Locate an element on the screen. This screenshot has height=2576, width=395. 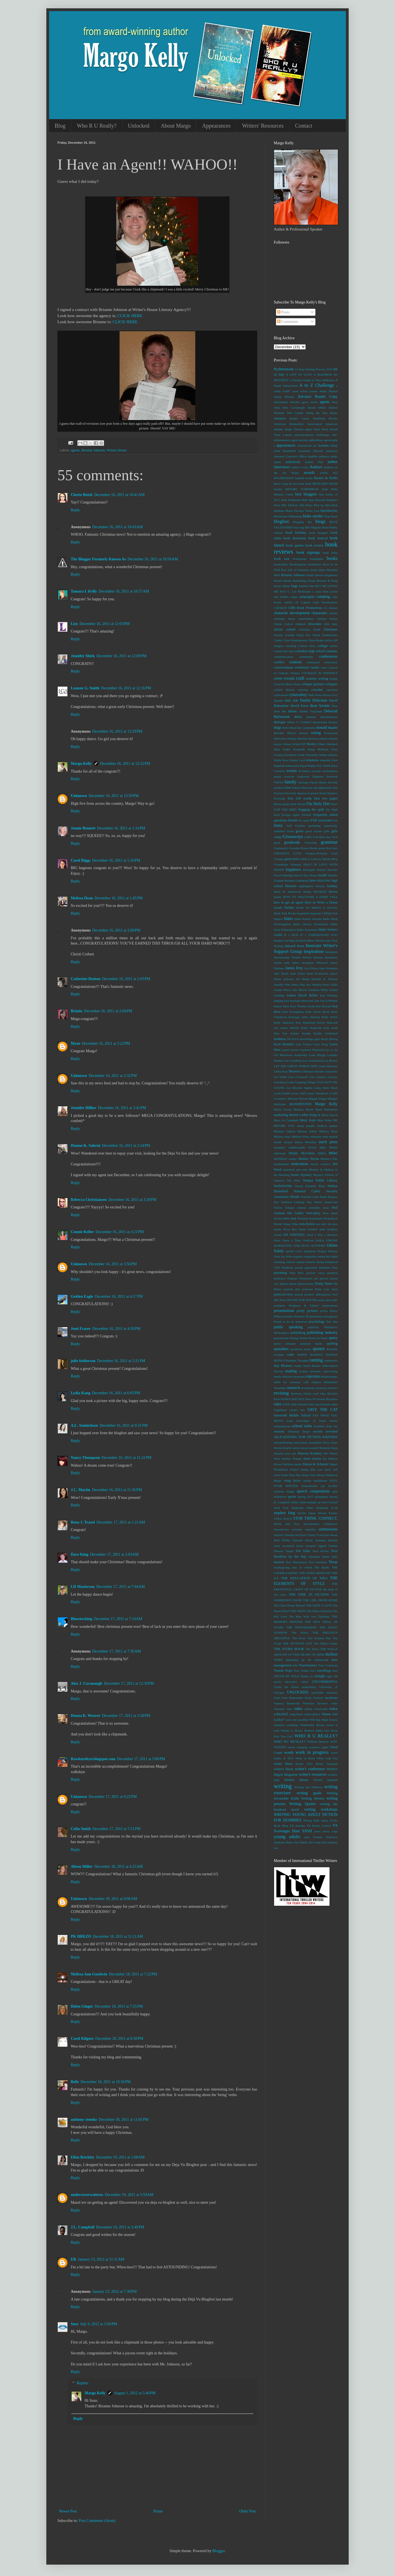
Seraphina Nova Glass is located at coordinates (323, 1442).